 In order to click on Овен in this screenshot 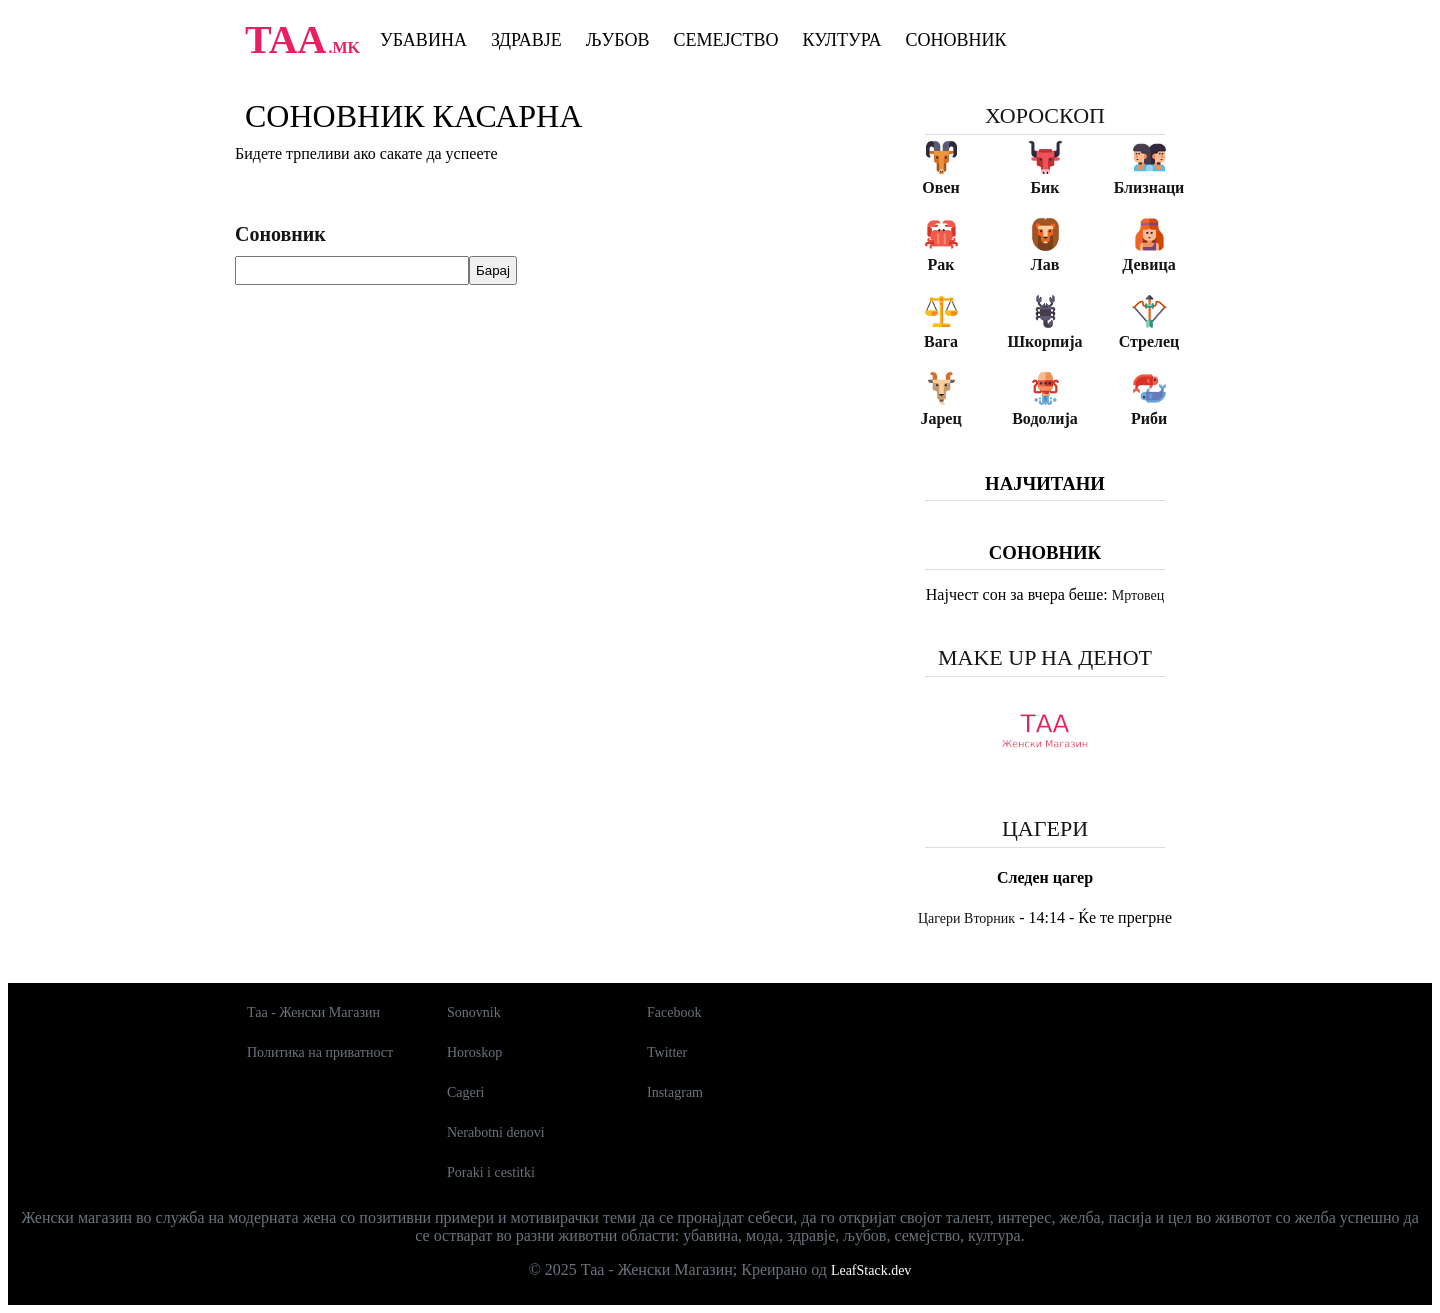, I will do `click(940, 187)`.